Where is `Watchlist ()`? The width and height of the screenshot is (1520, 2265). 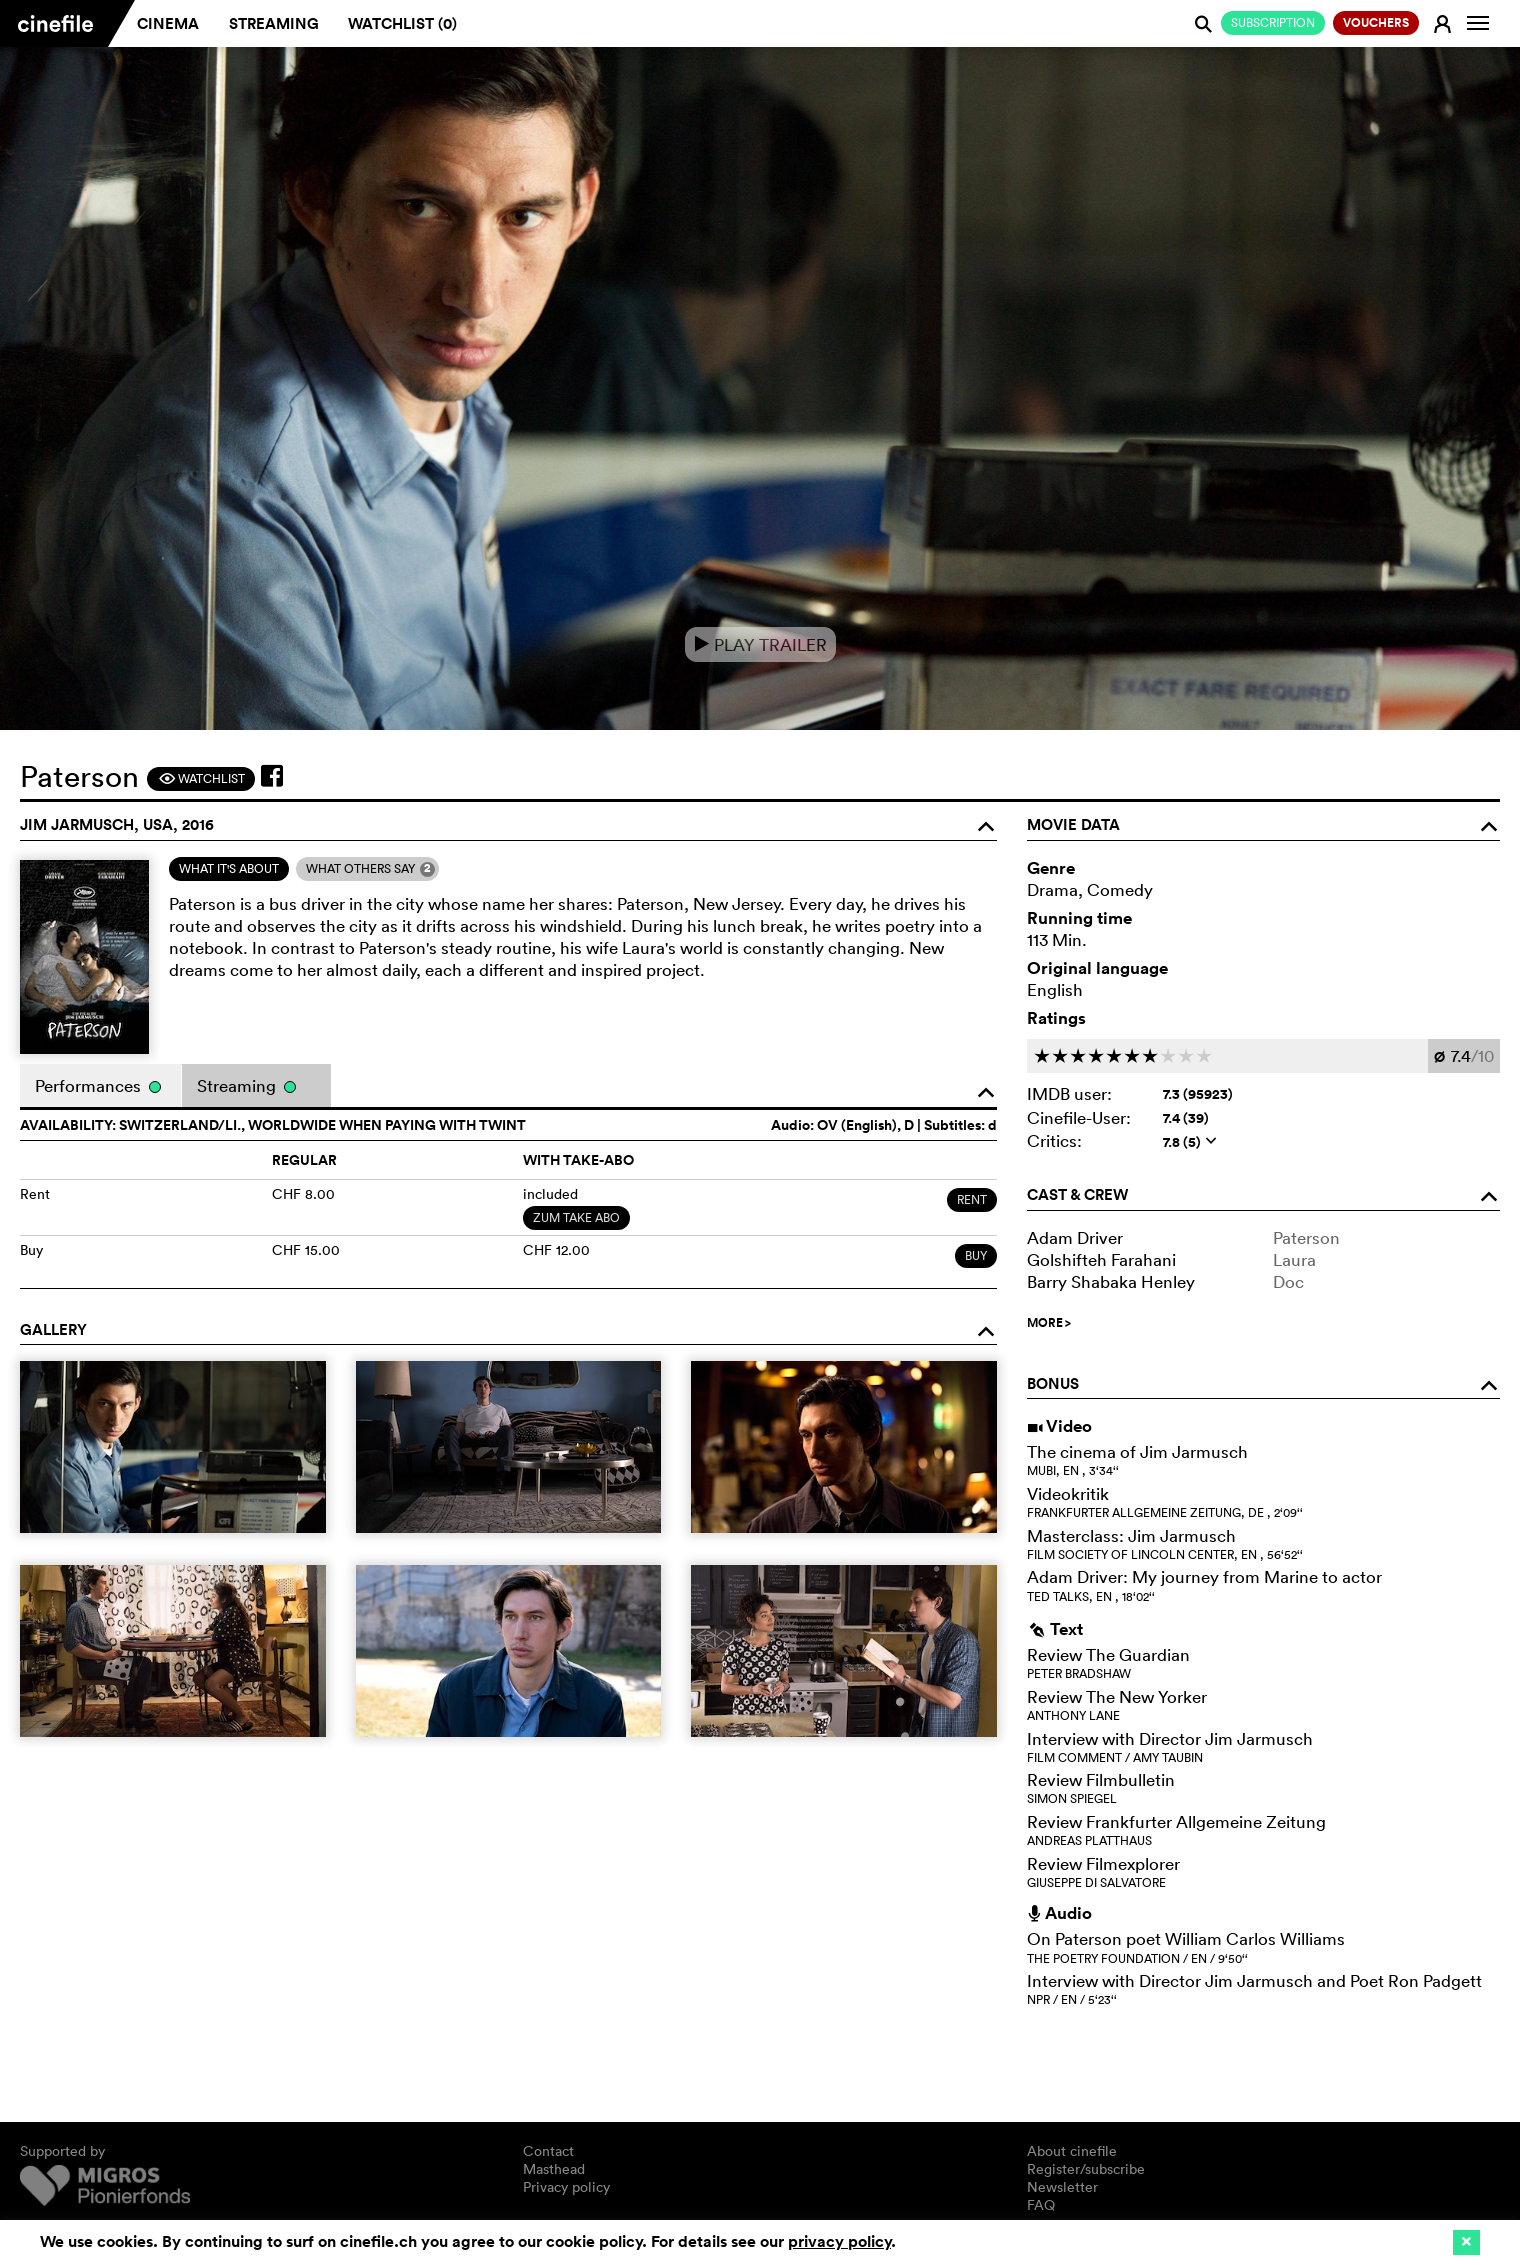
Watchlist () is located at coordinates (402, 23).